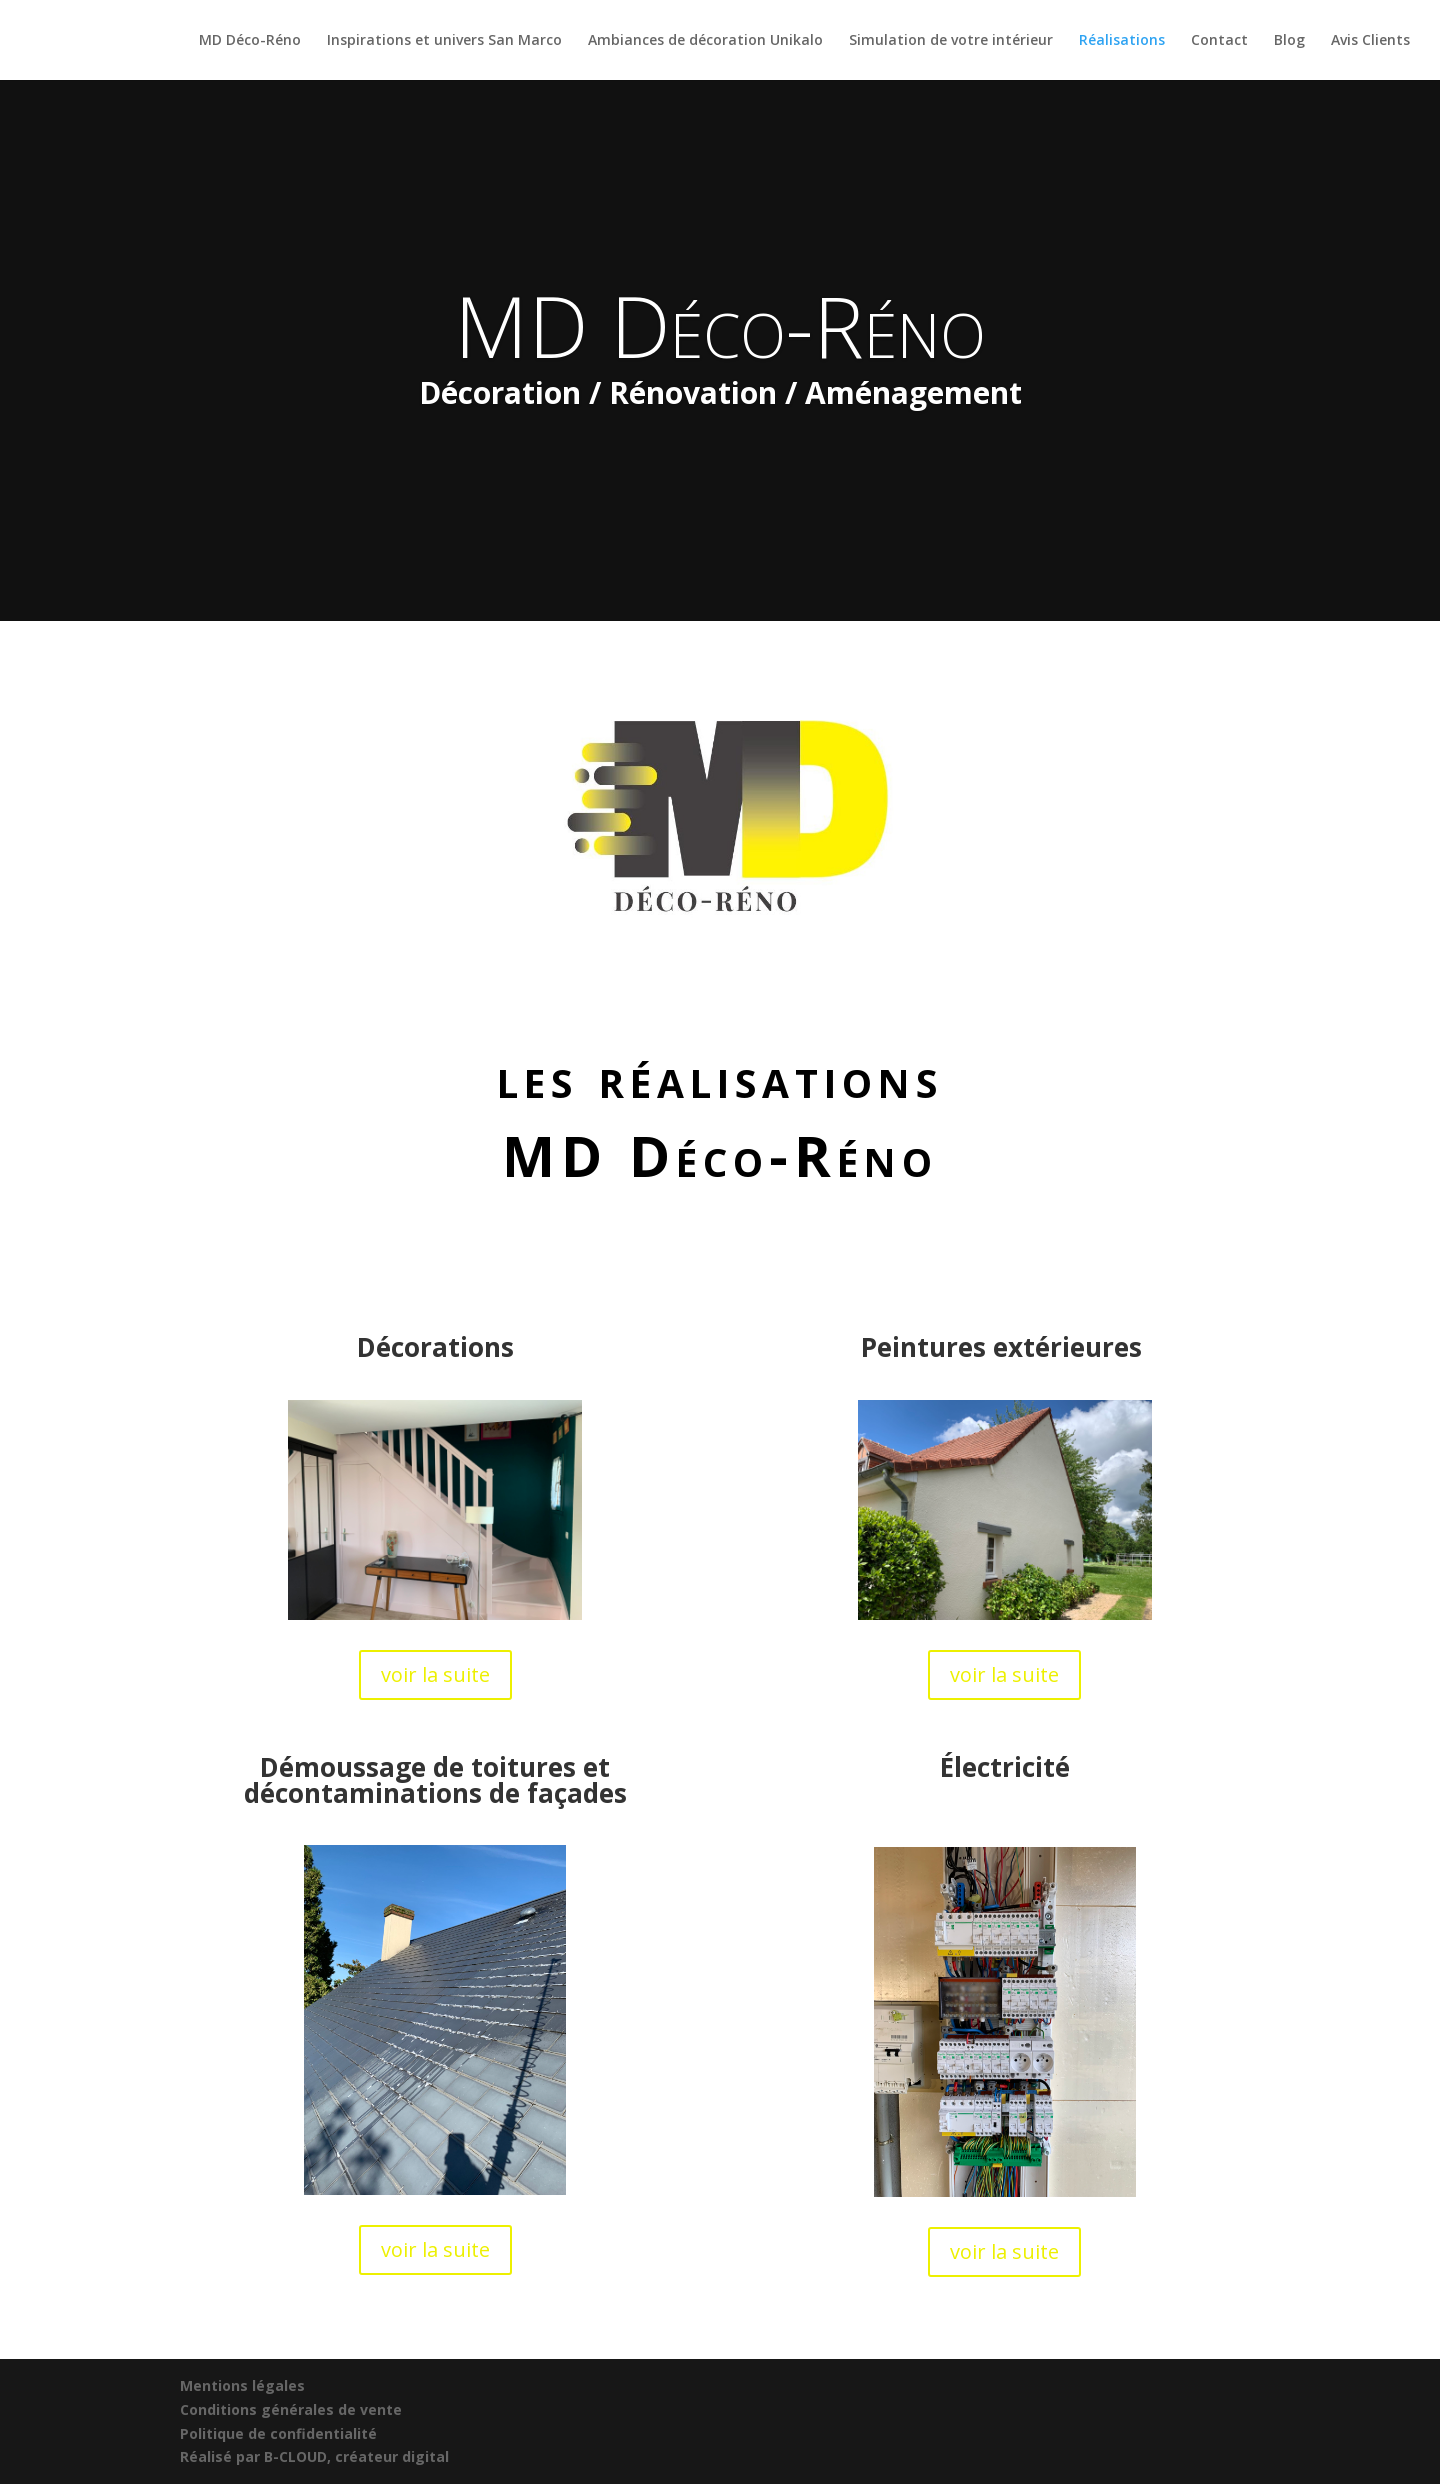 This screenshot has width=1440, height=2484. I want to click on Contact, so click(1219, 41).